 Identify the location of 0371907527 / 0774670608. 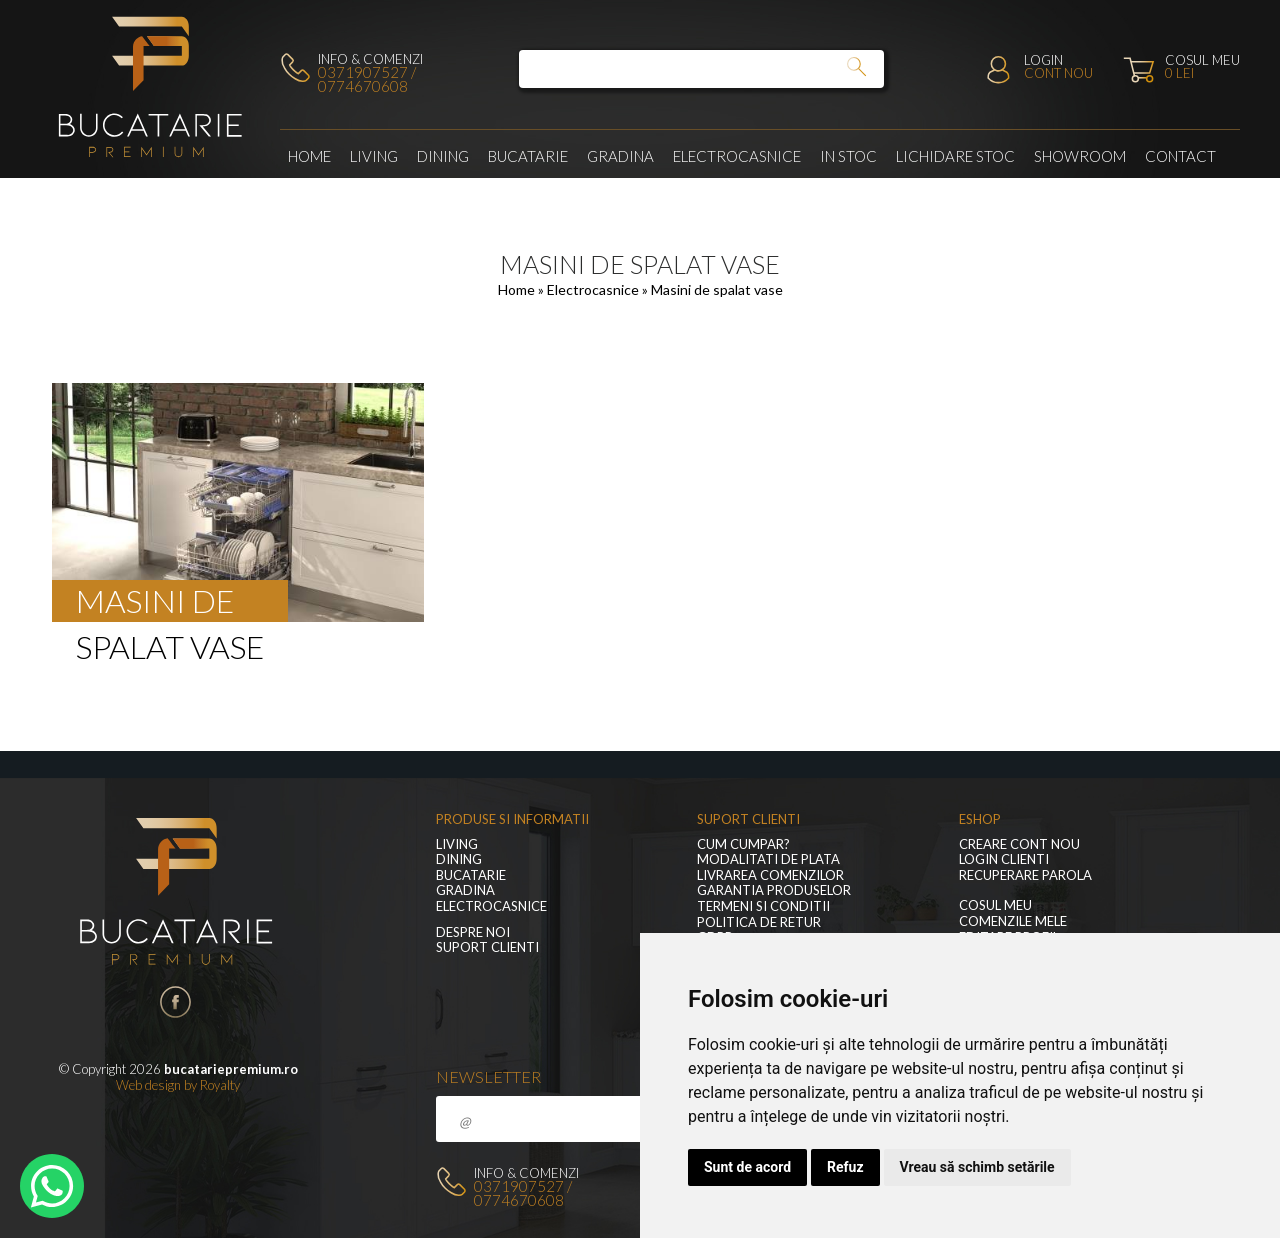
(367, 79).